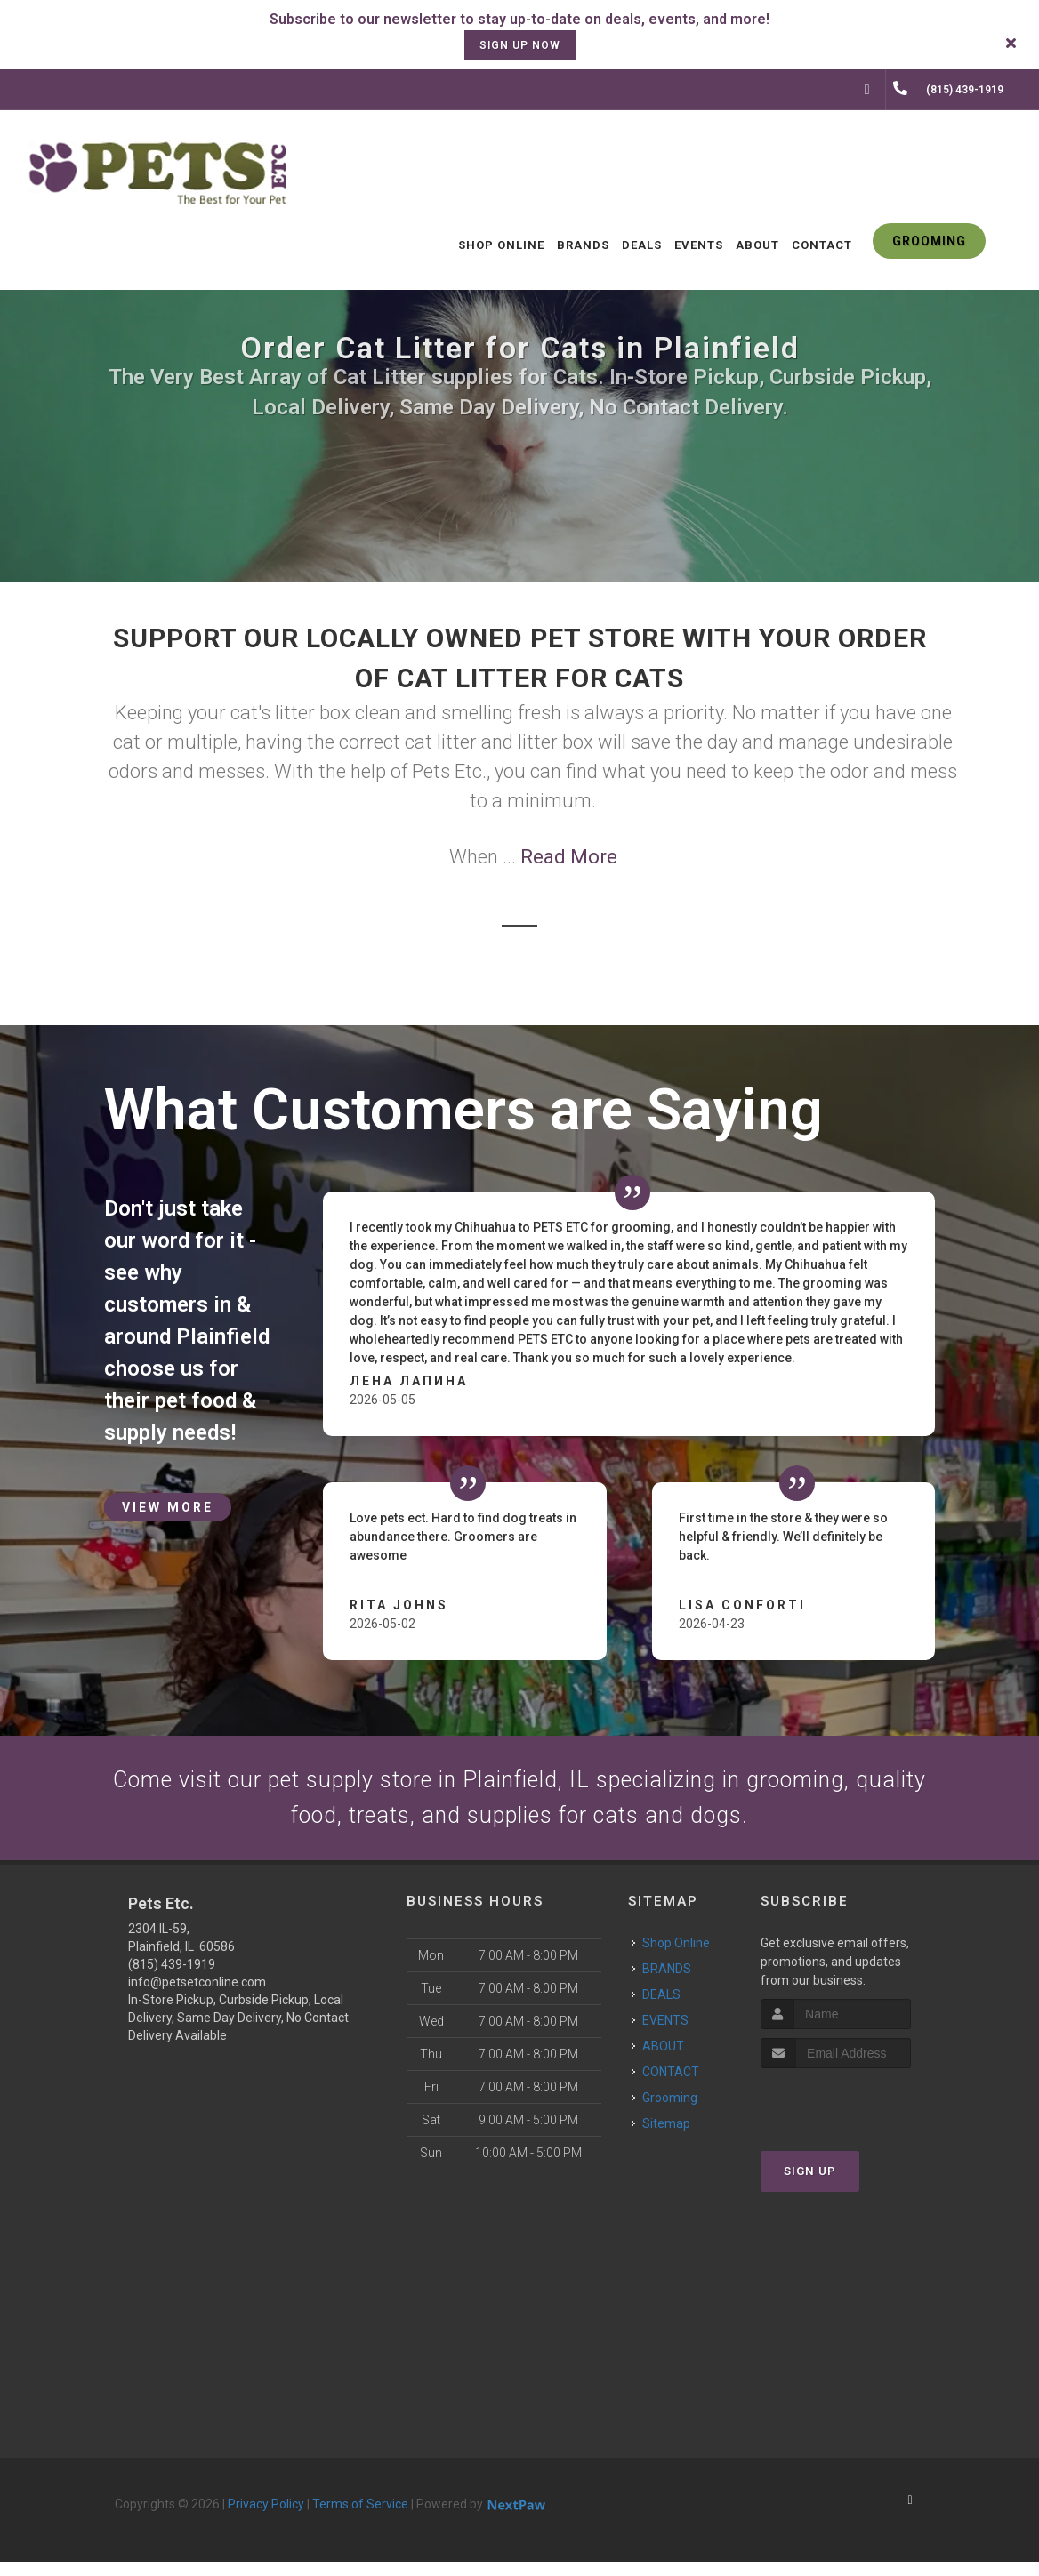 This screenshot has width=1039, height=2576. What do you see at coordinates (171, 1978) in the screenshot?
I see `(815) 439-1919` at bounding box center [171, 1978].